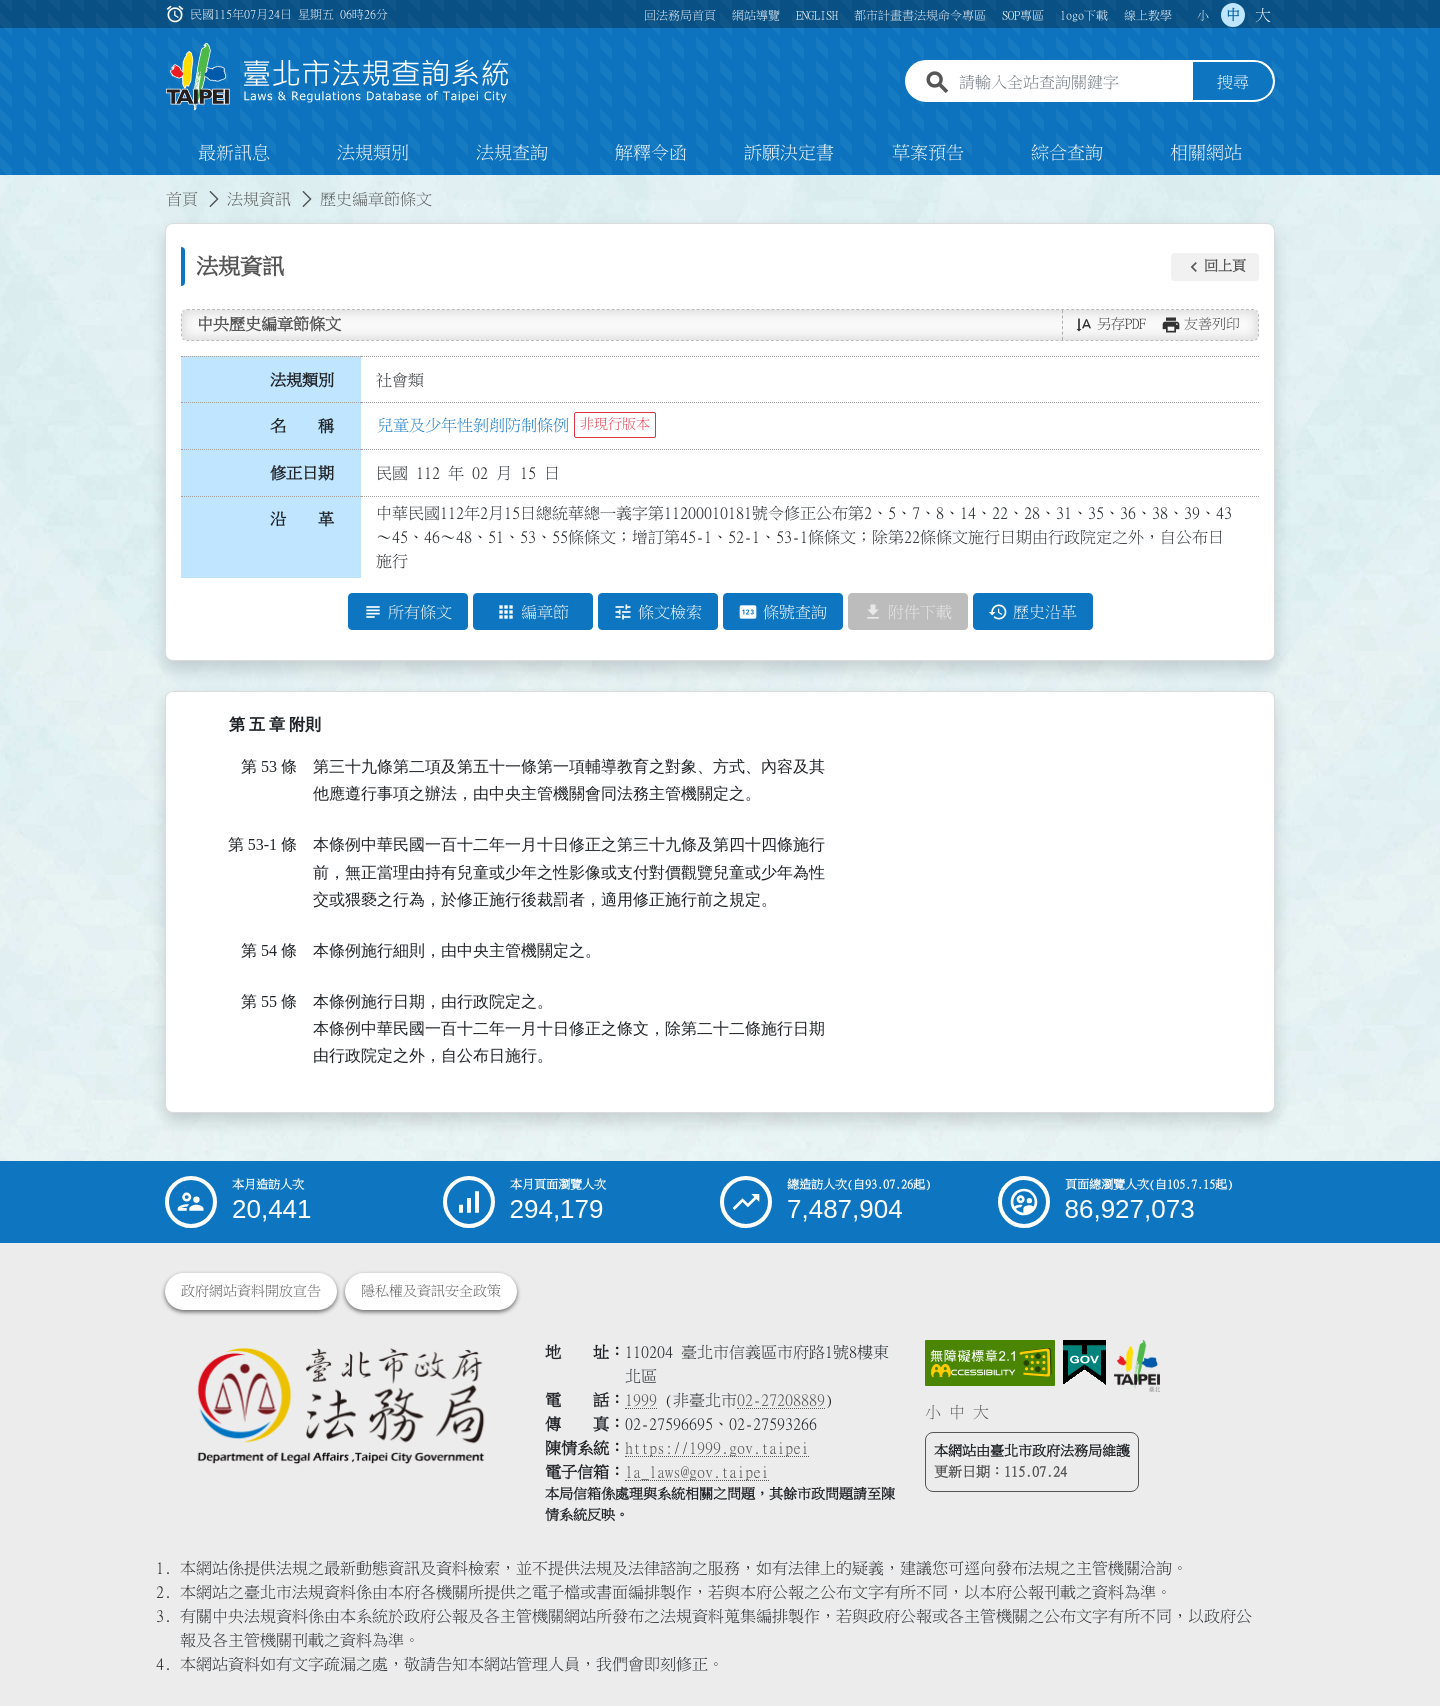 This screenshot has width=1440, height=1706. I want to click on 修正日期, so click(302, 473).